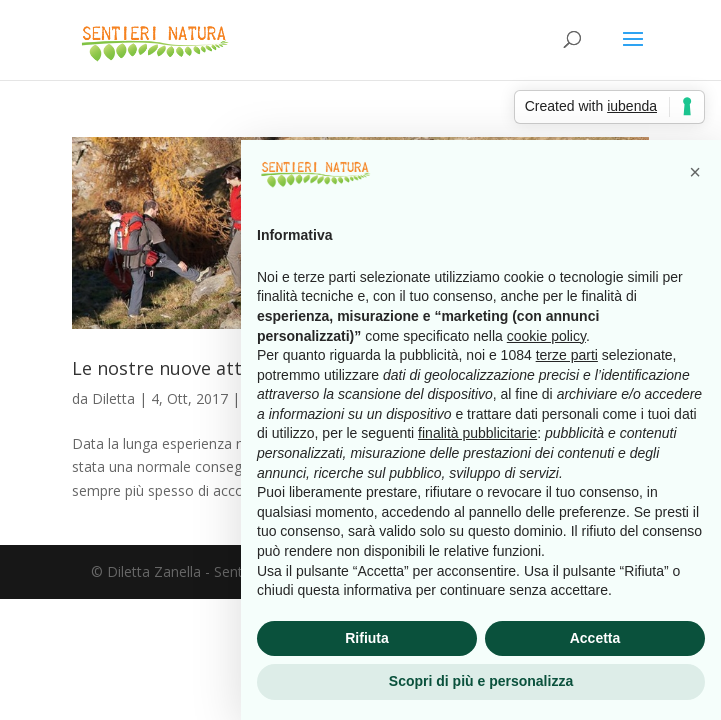 This screenshot has height=720, width=721. Describe the element at coordinates (595, 638) in the screenshot. I see `Accetta [button]` at that location.